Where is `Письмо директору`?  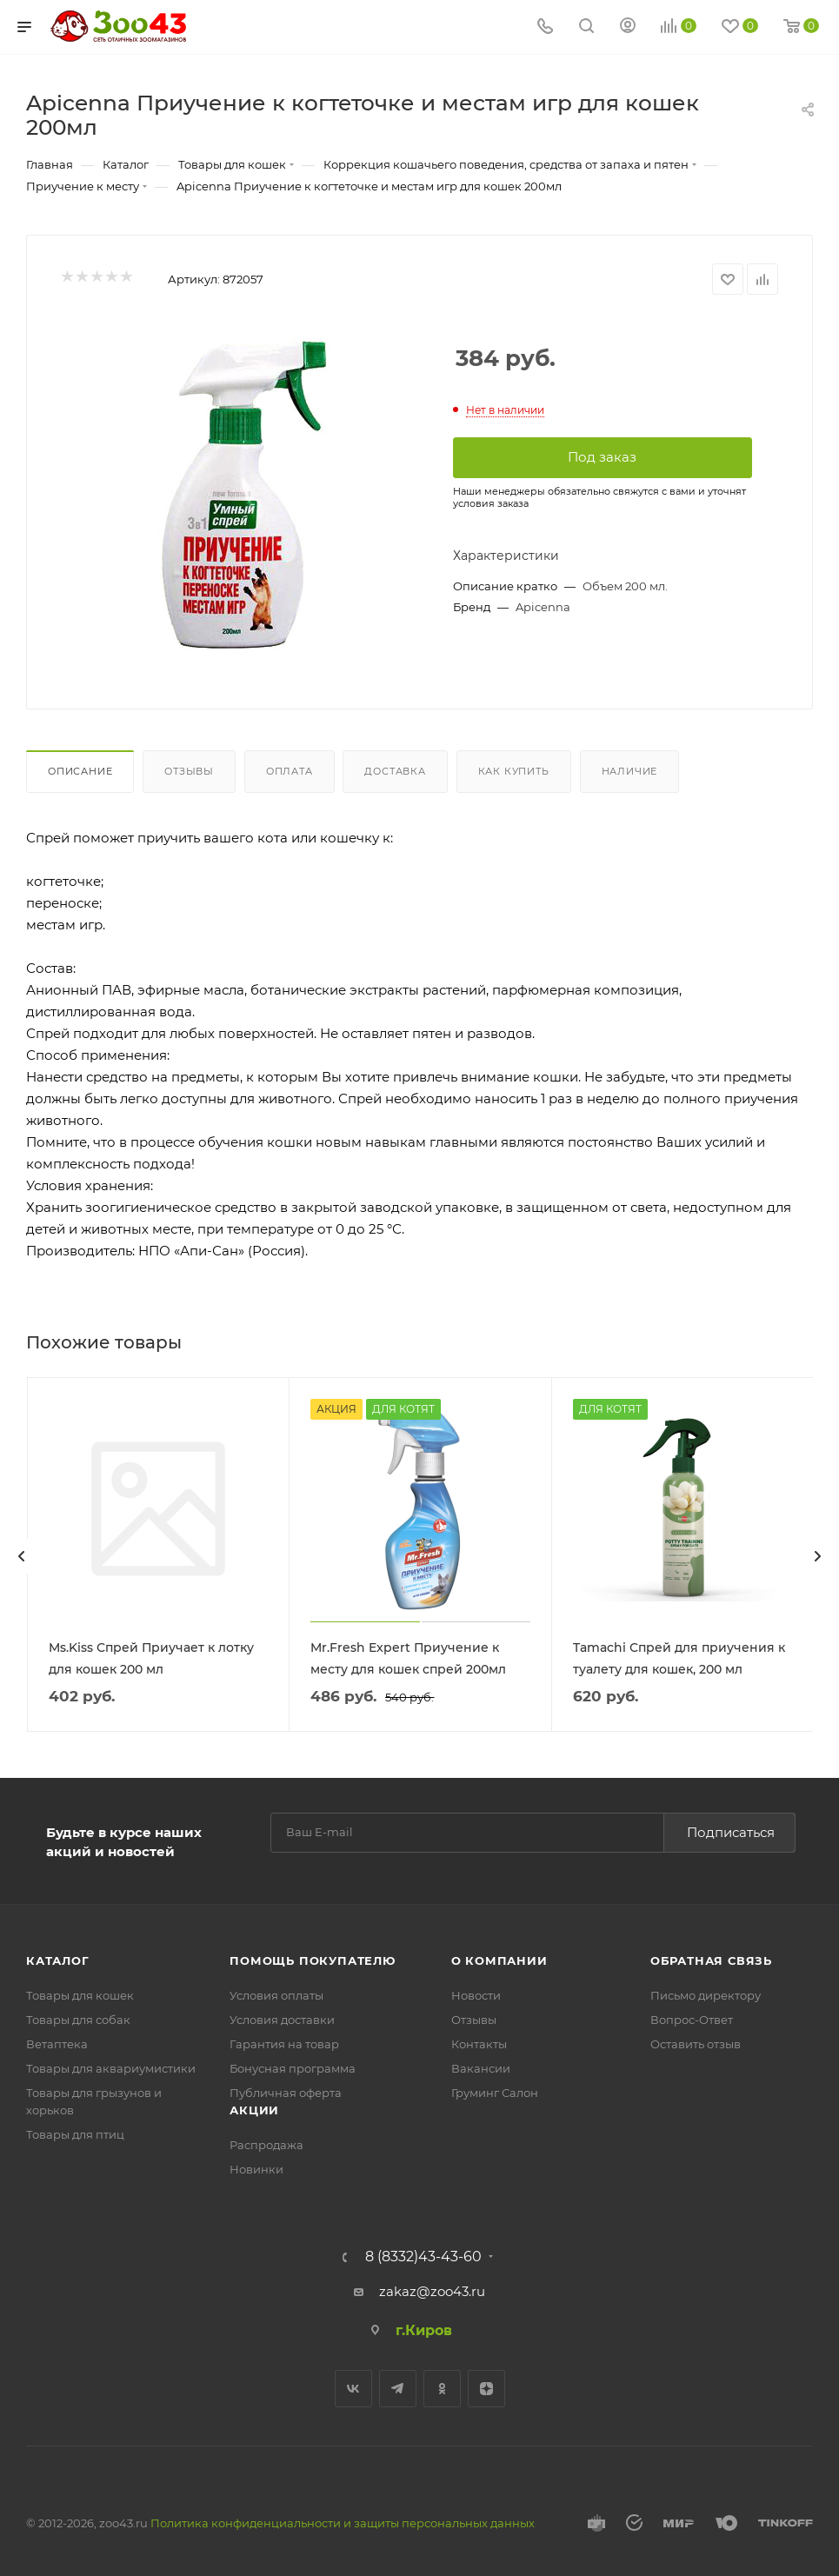 Письмо директору is located at coordinates (705, 1993).